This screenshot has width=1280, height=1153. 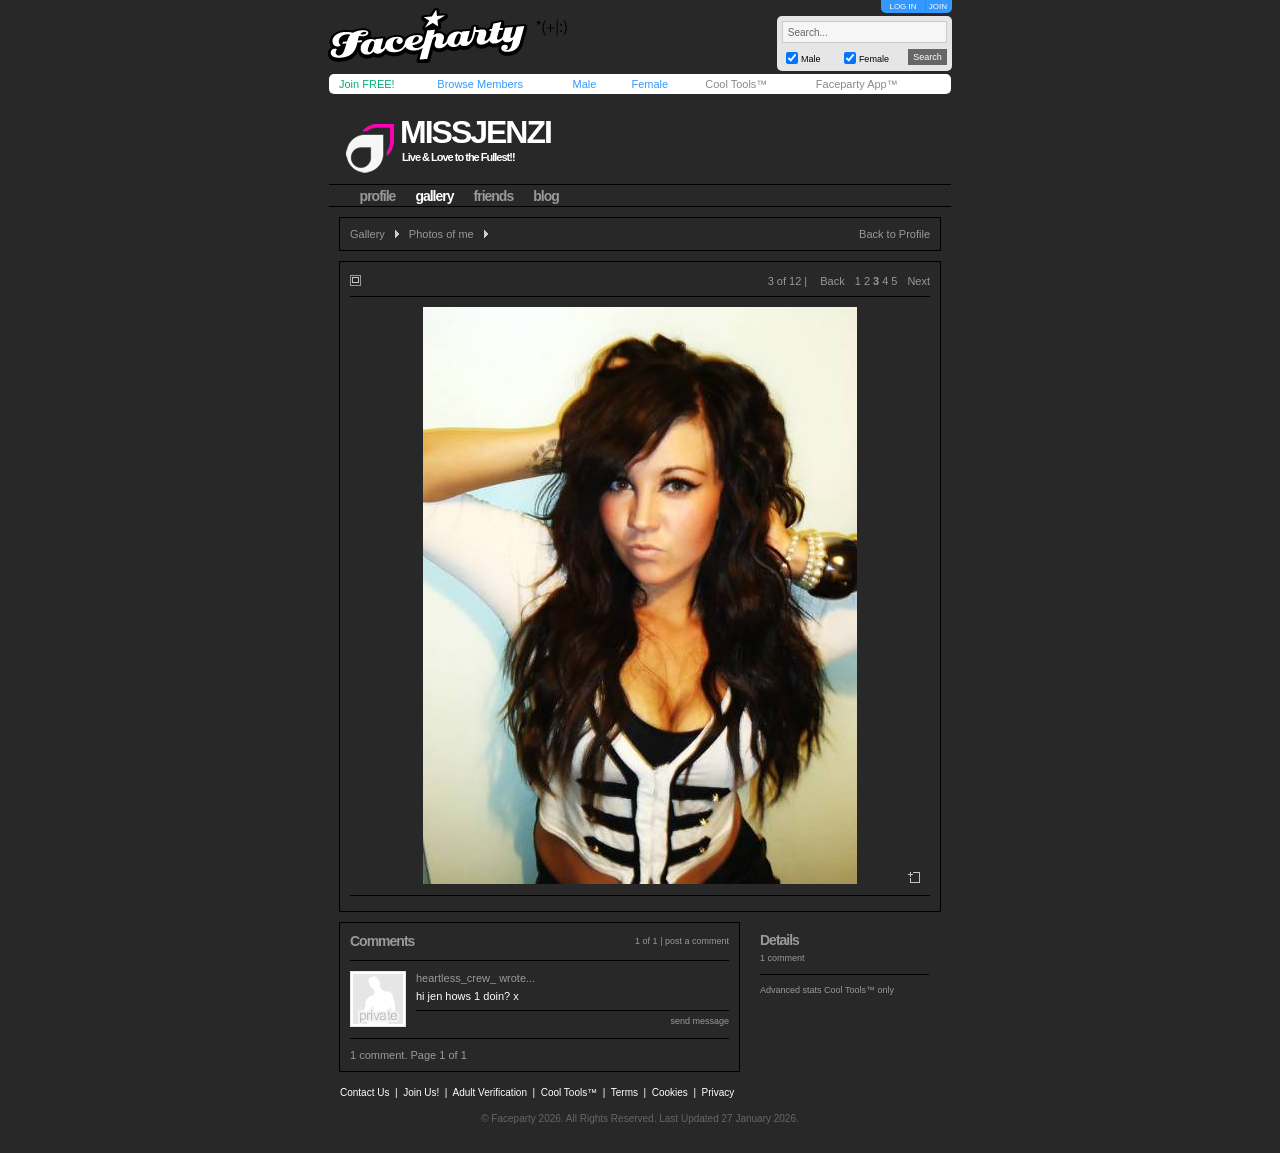 I want to click on Back, so click(x=832, y=281).